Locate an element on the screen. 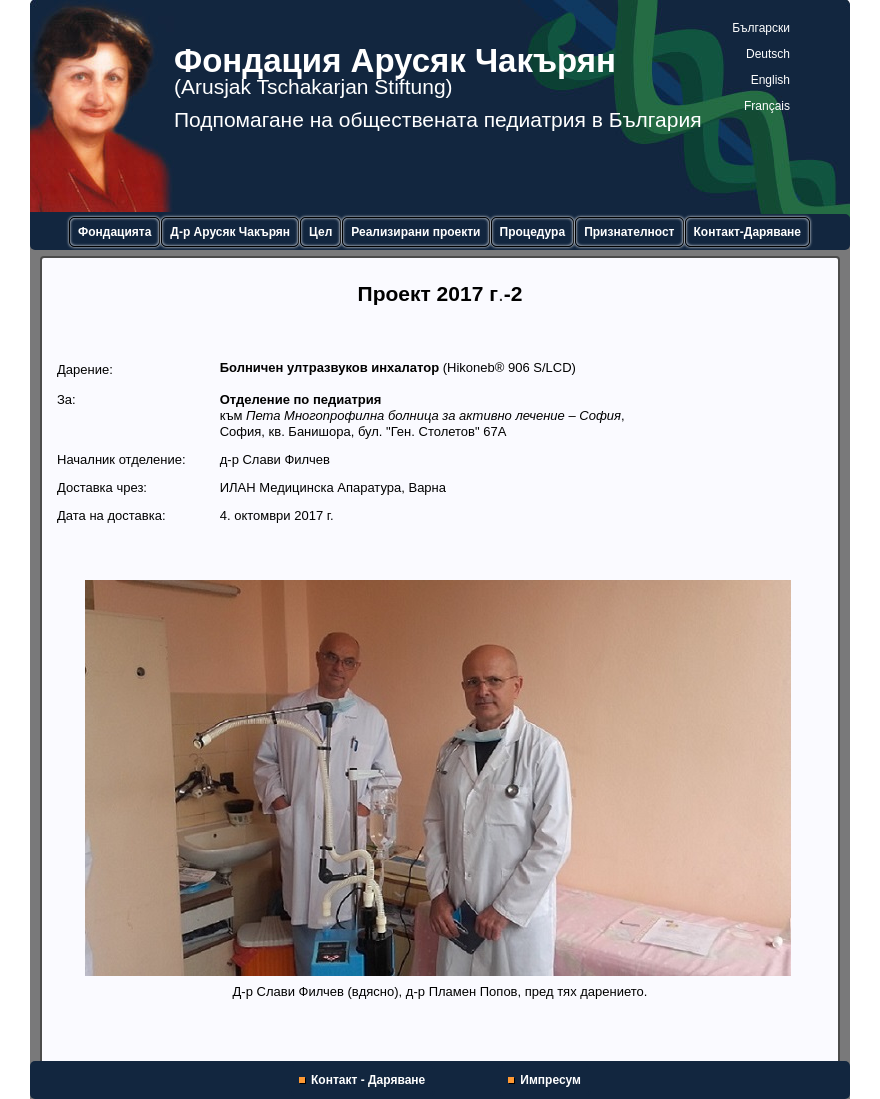  Контакт-Даряване is located at coordinates (748, 232).